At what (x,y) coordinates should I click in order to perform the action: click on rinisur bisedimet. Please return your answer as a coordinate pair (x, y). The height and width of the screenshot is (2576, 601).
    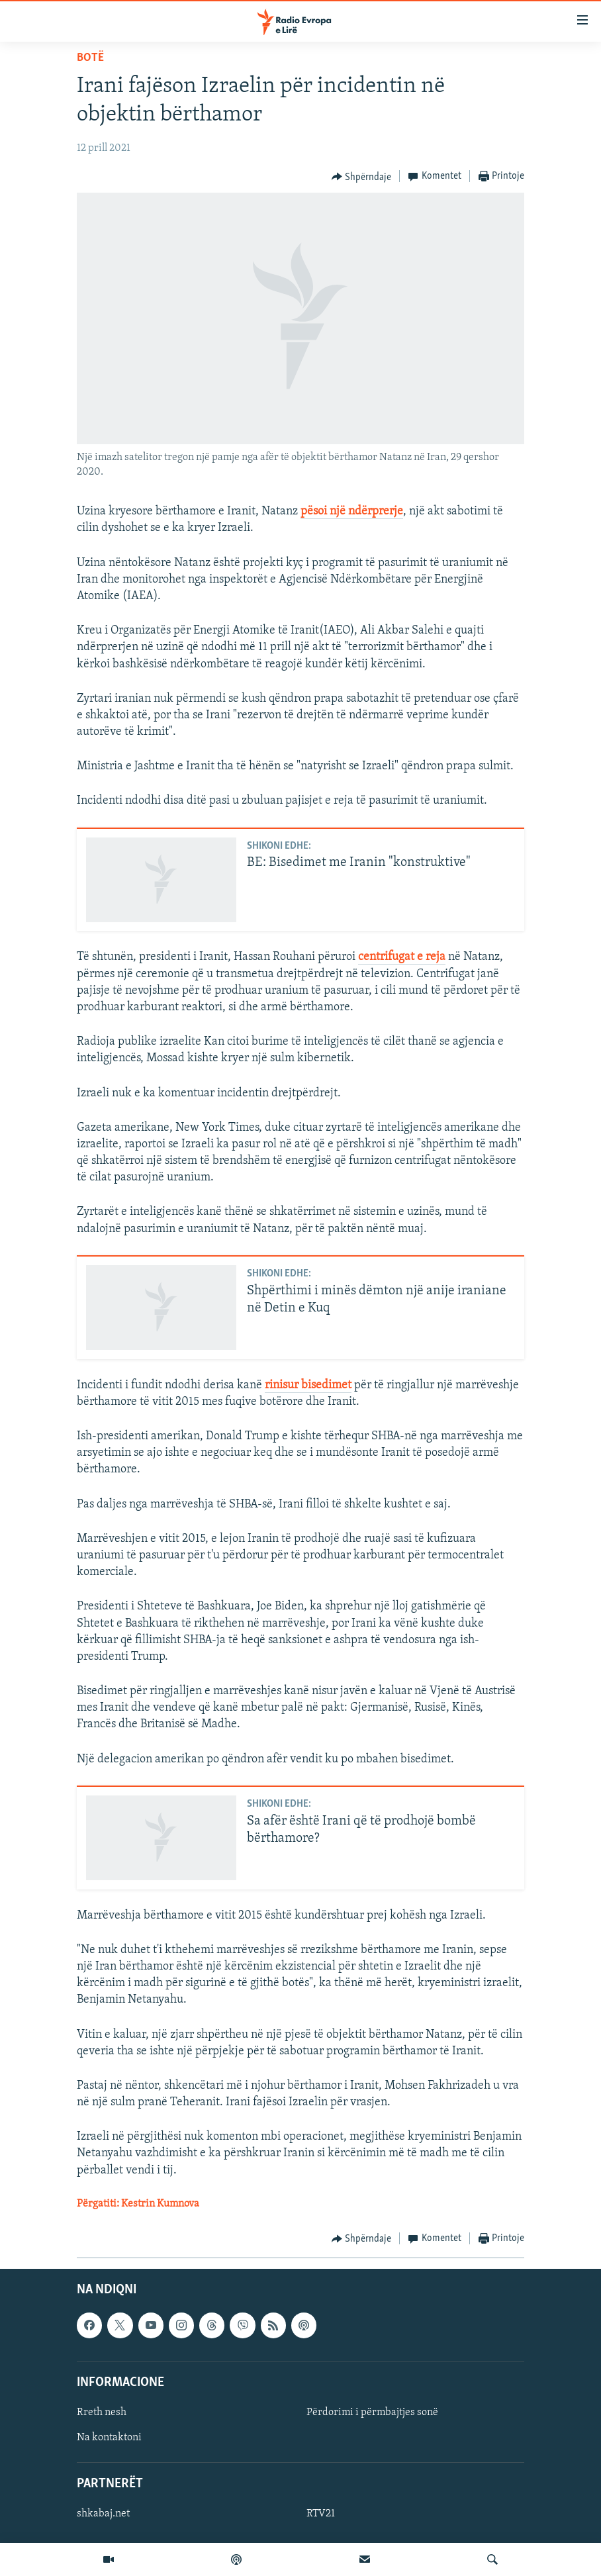
    Looking at the image, I should click on (308, 1385).